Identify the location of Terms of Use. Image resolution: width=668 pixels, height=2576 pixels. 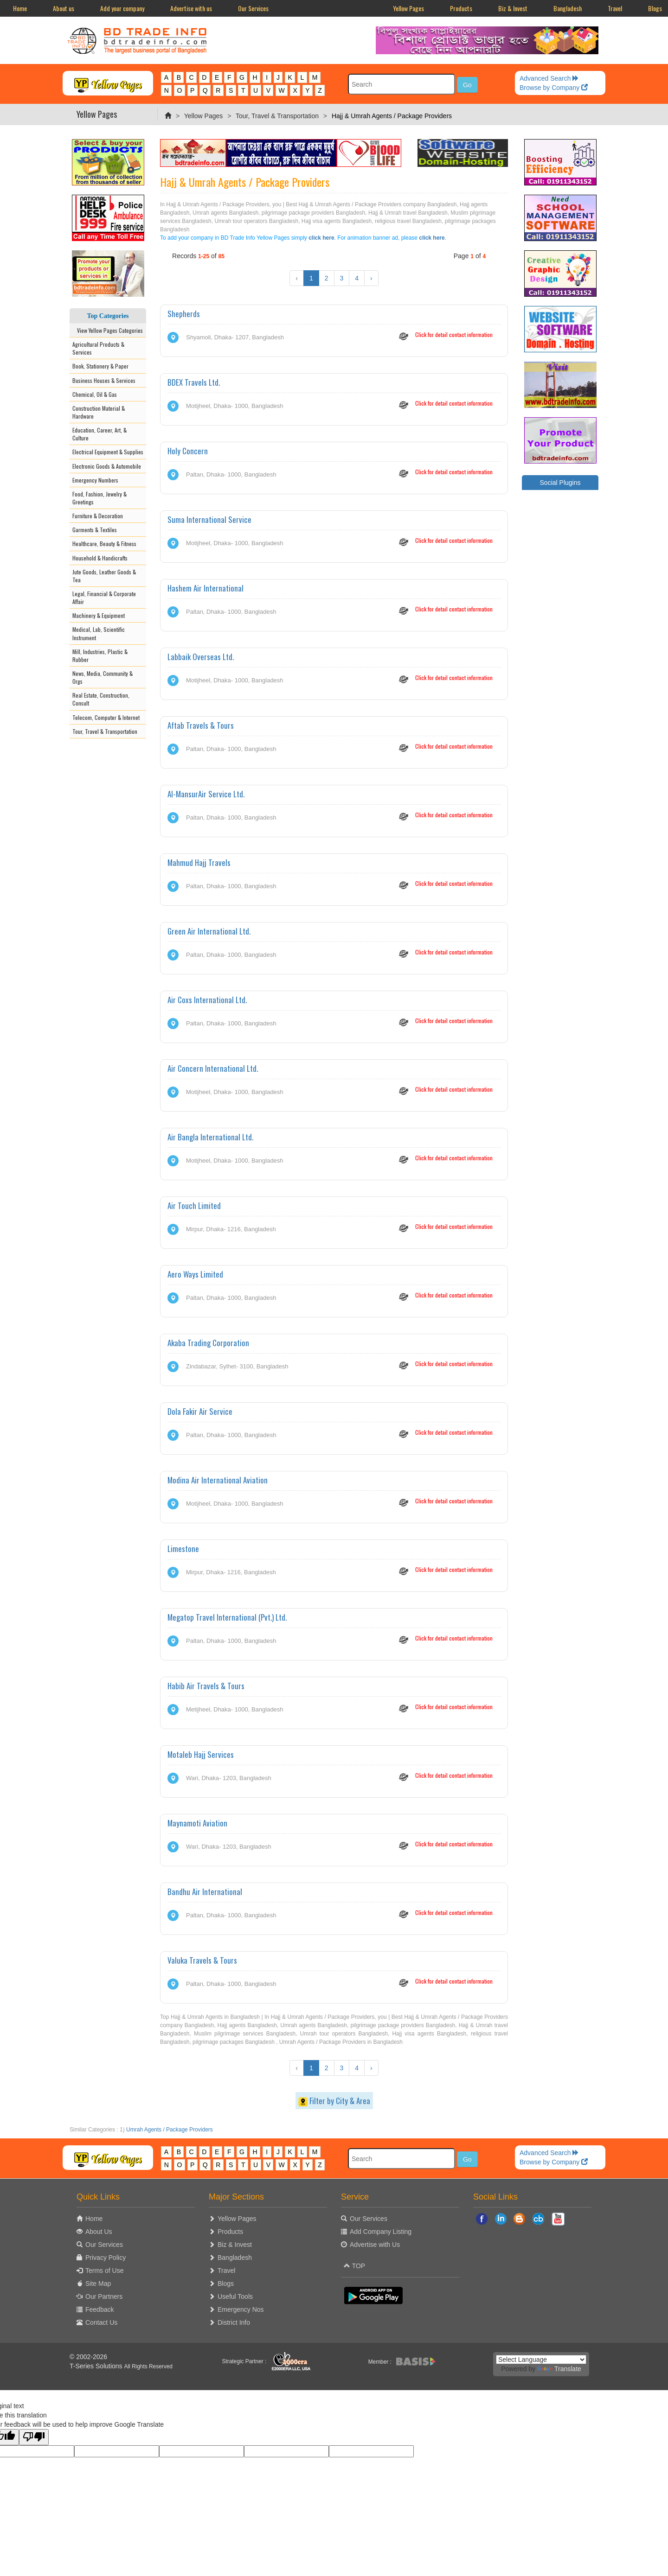
(104, 2270).